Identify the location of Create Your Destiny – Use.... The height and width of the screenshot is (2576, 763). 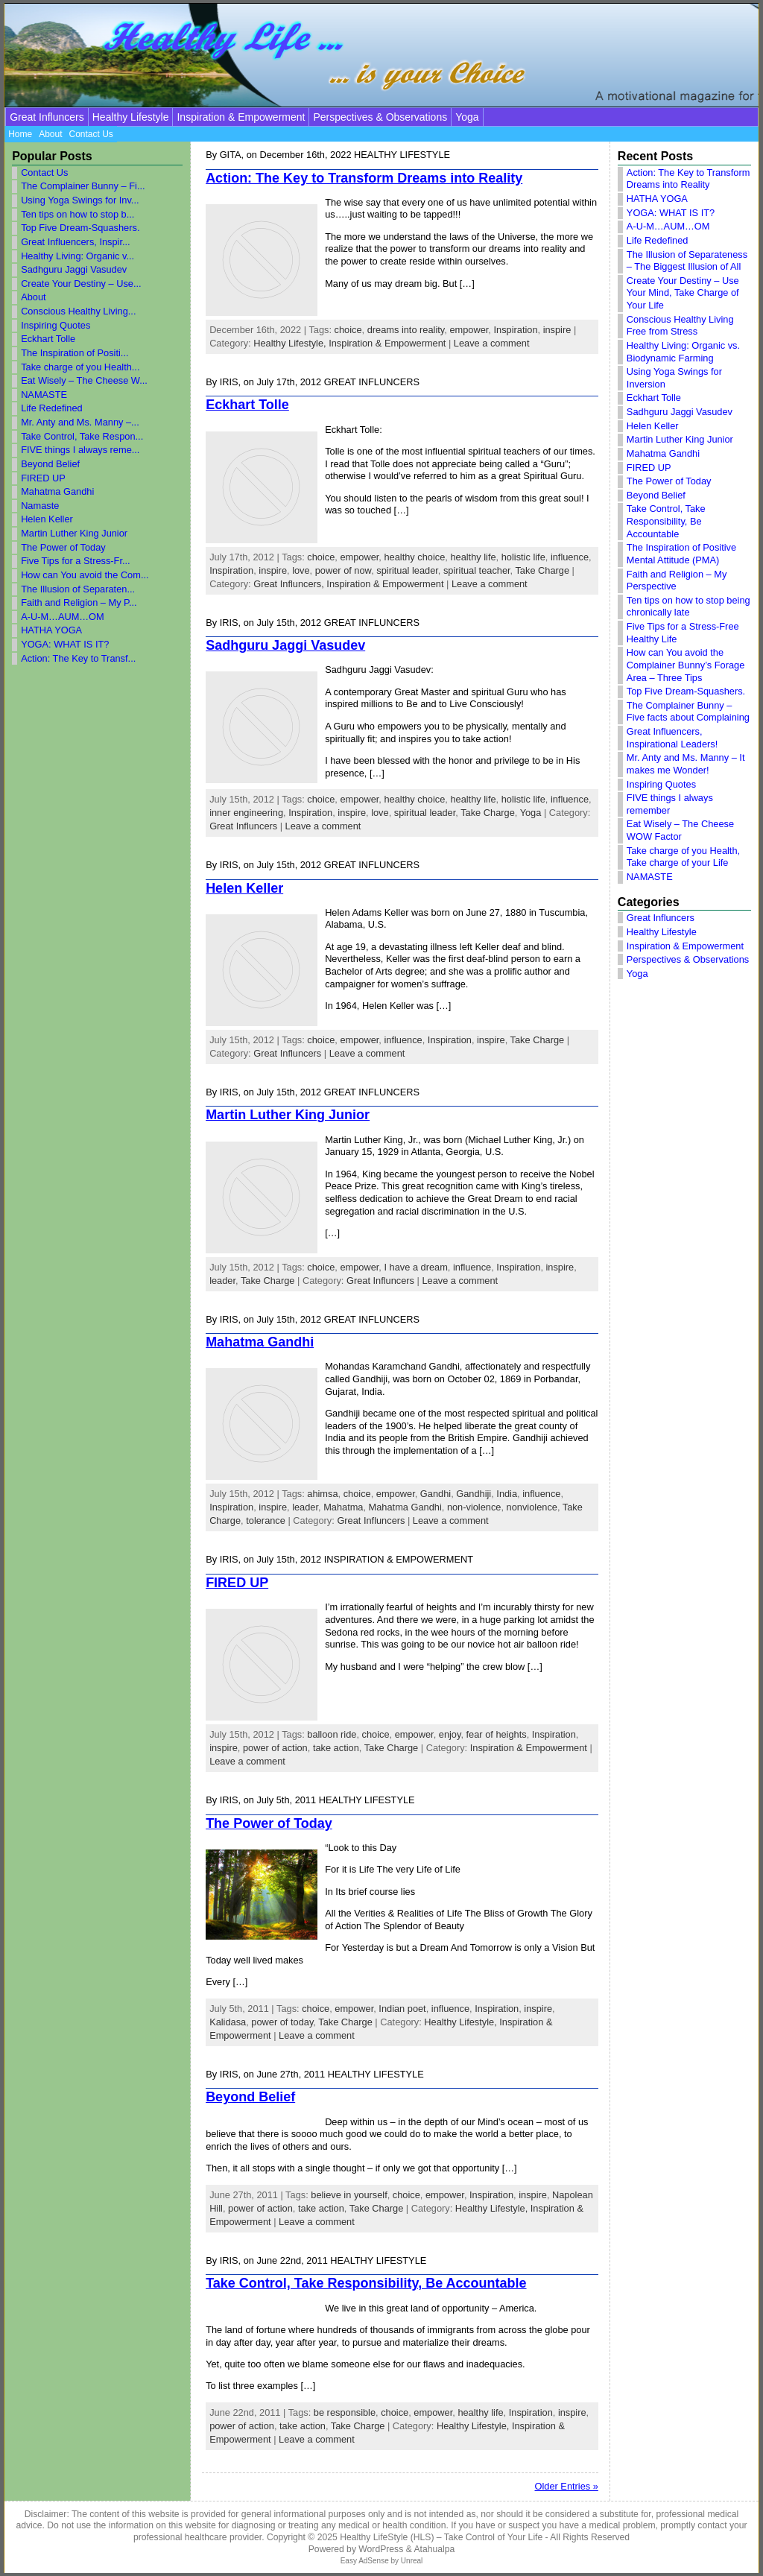
(81, 283).